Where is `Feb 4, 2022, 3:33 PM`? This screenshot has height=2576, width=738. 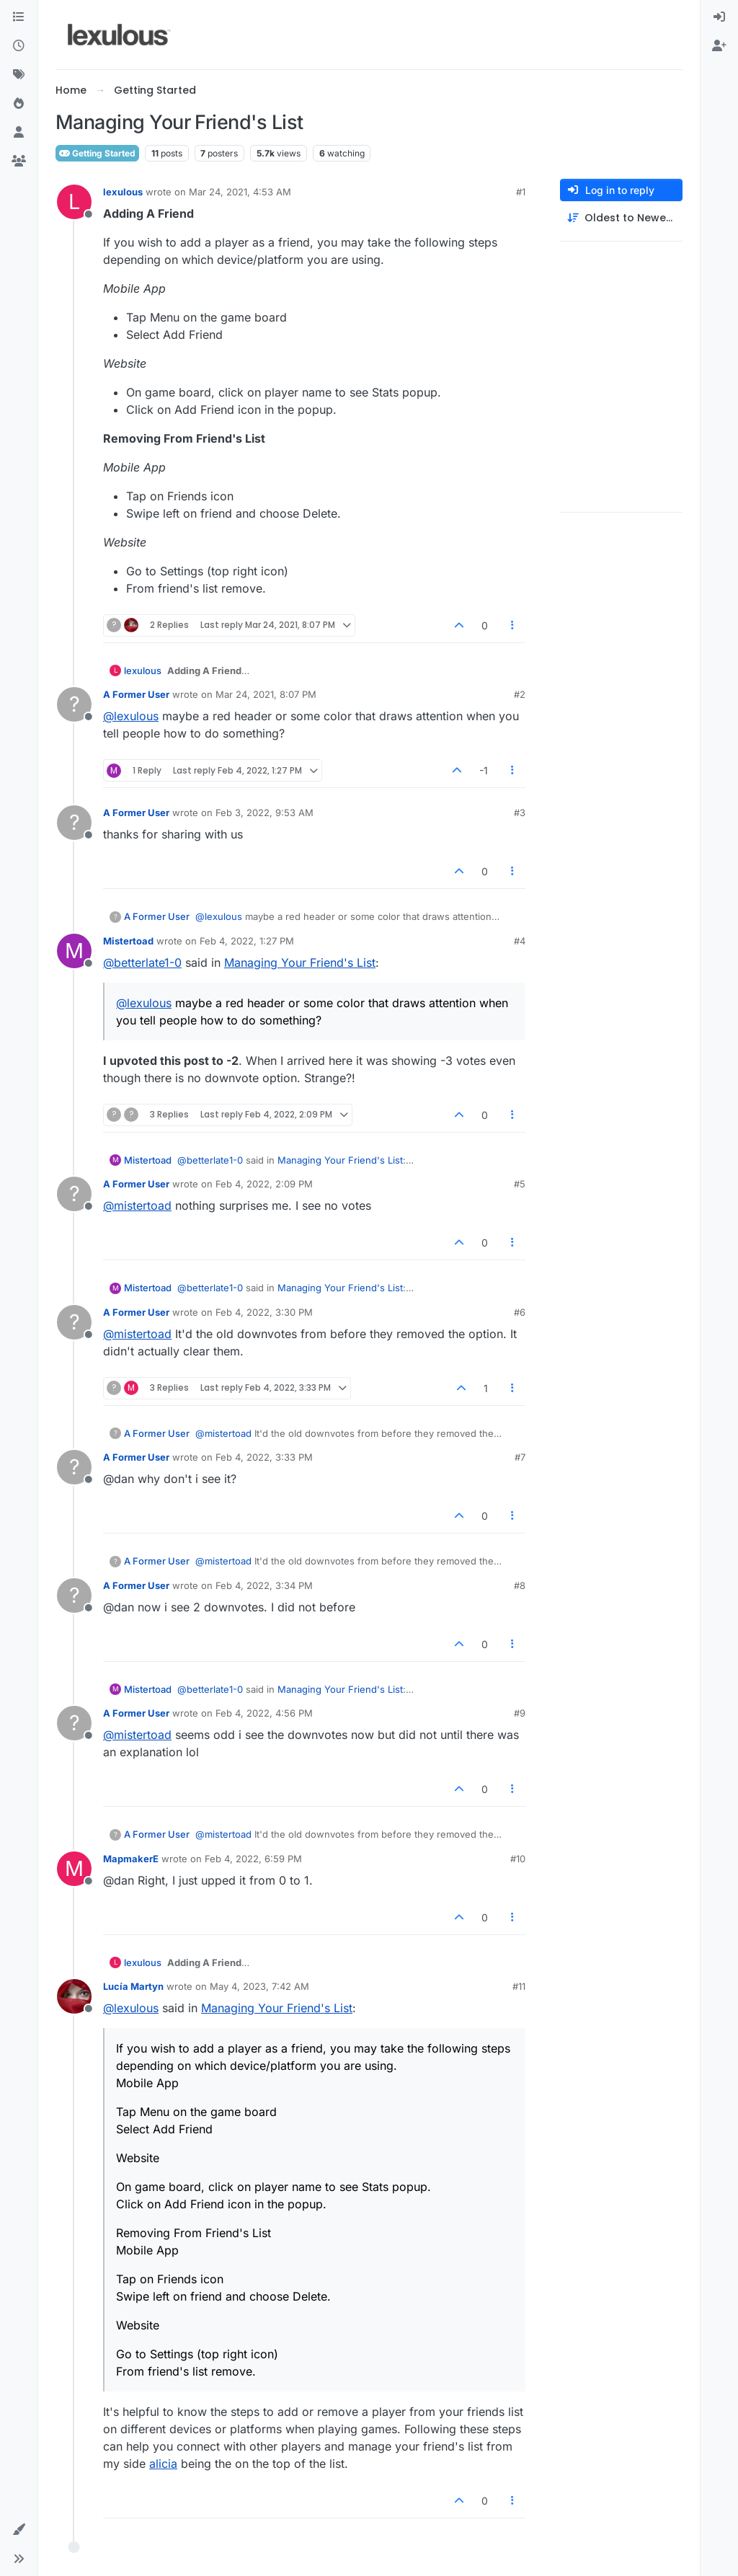
Feb 4, 2022, 3:33 PM is located at coordinates (264, 1457).